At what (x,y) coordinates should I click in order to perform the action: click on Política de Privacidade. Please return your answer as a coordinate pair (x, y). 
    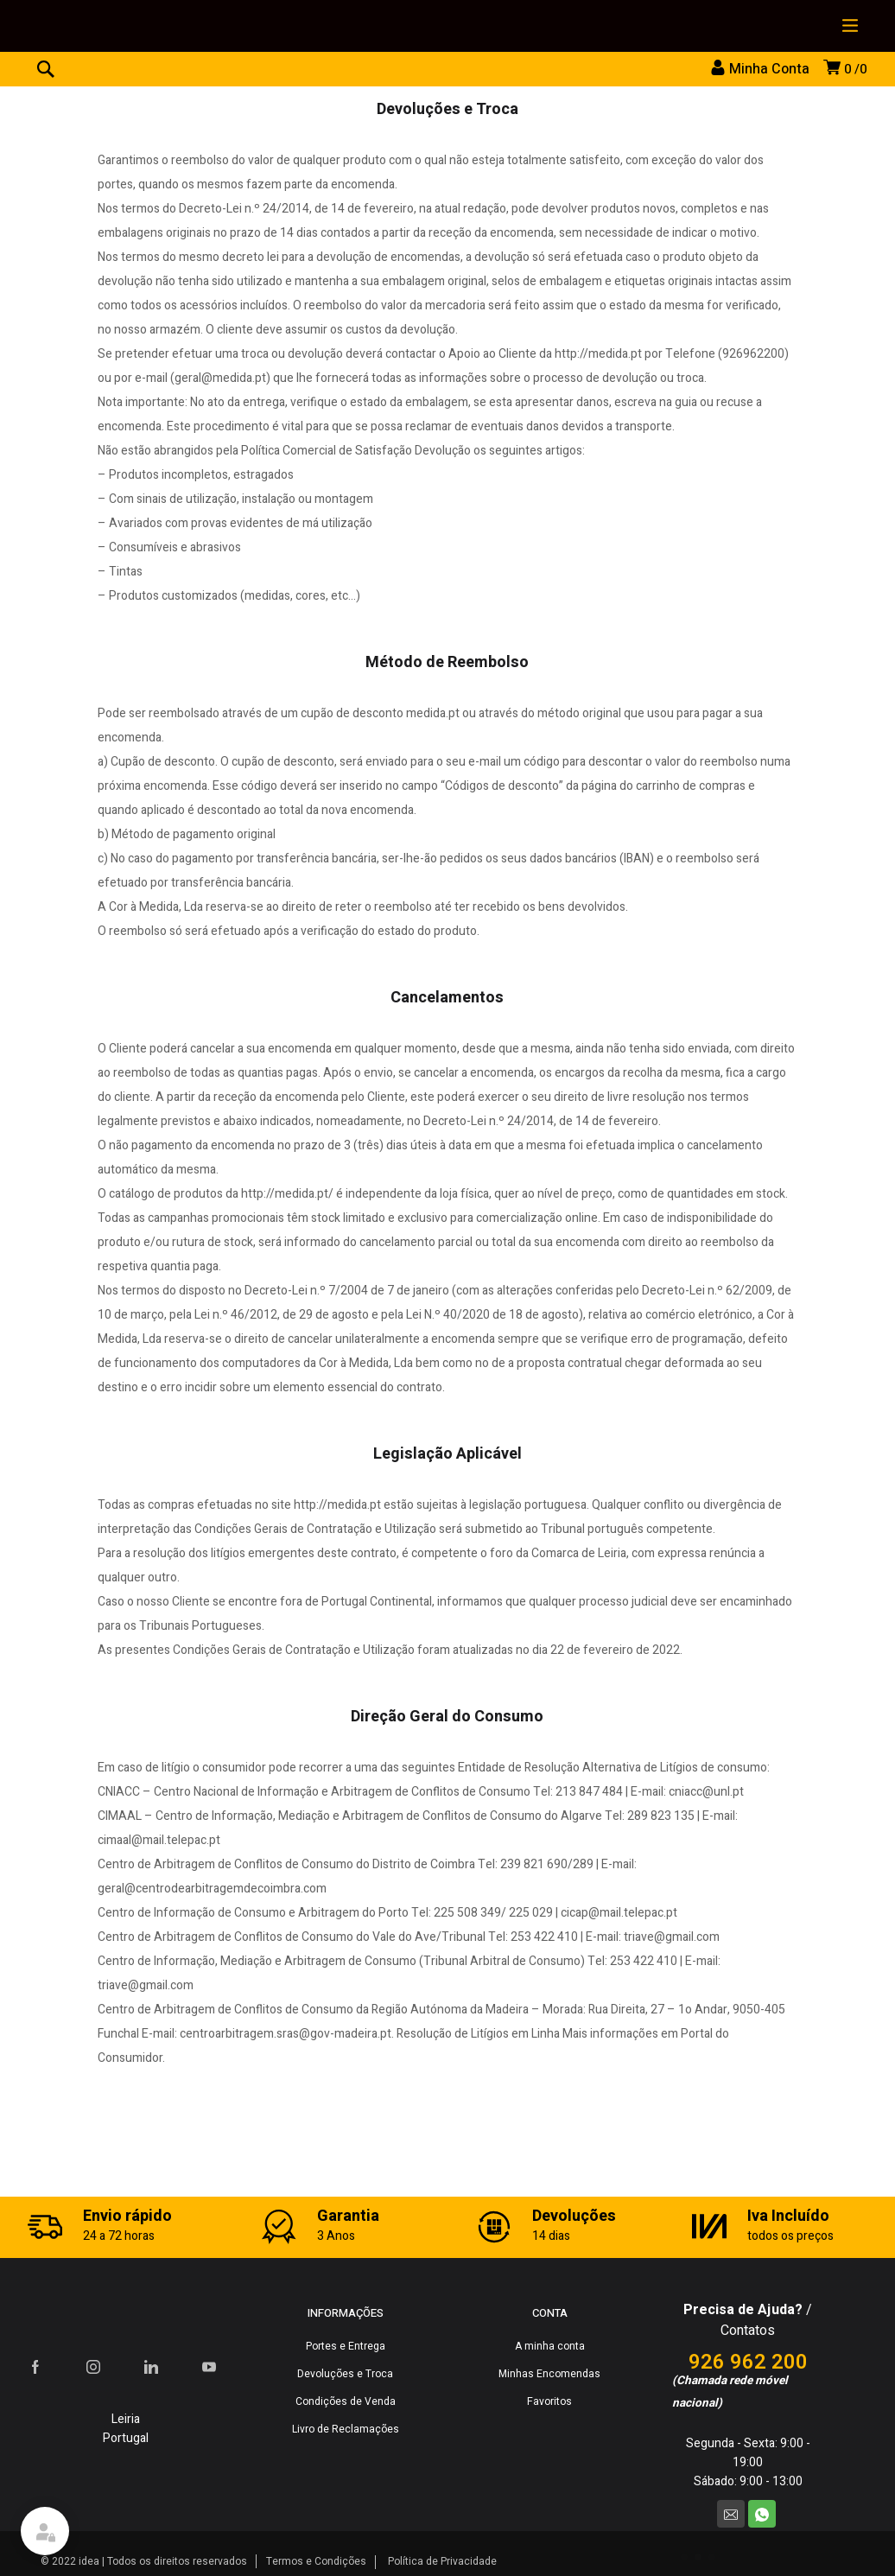
    Looking at the image, I should click on (442, 2561).